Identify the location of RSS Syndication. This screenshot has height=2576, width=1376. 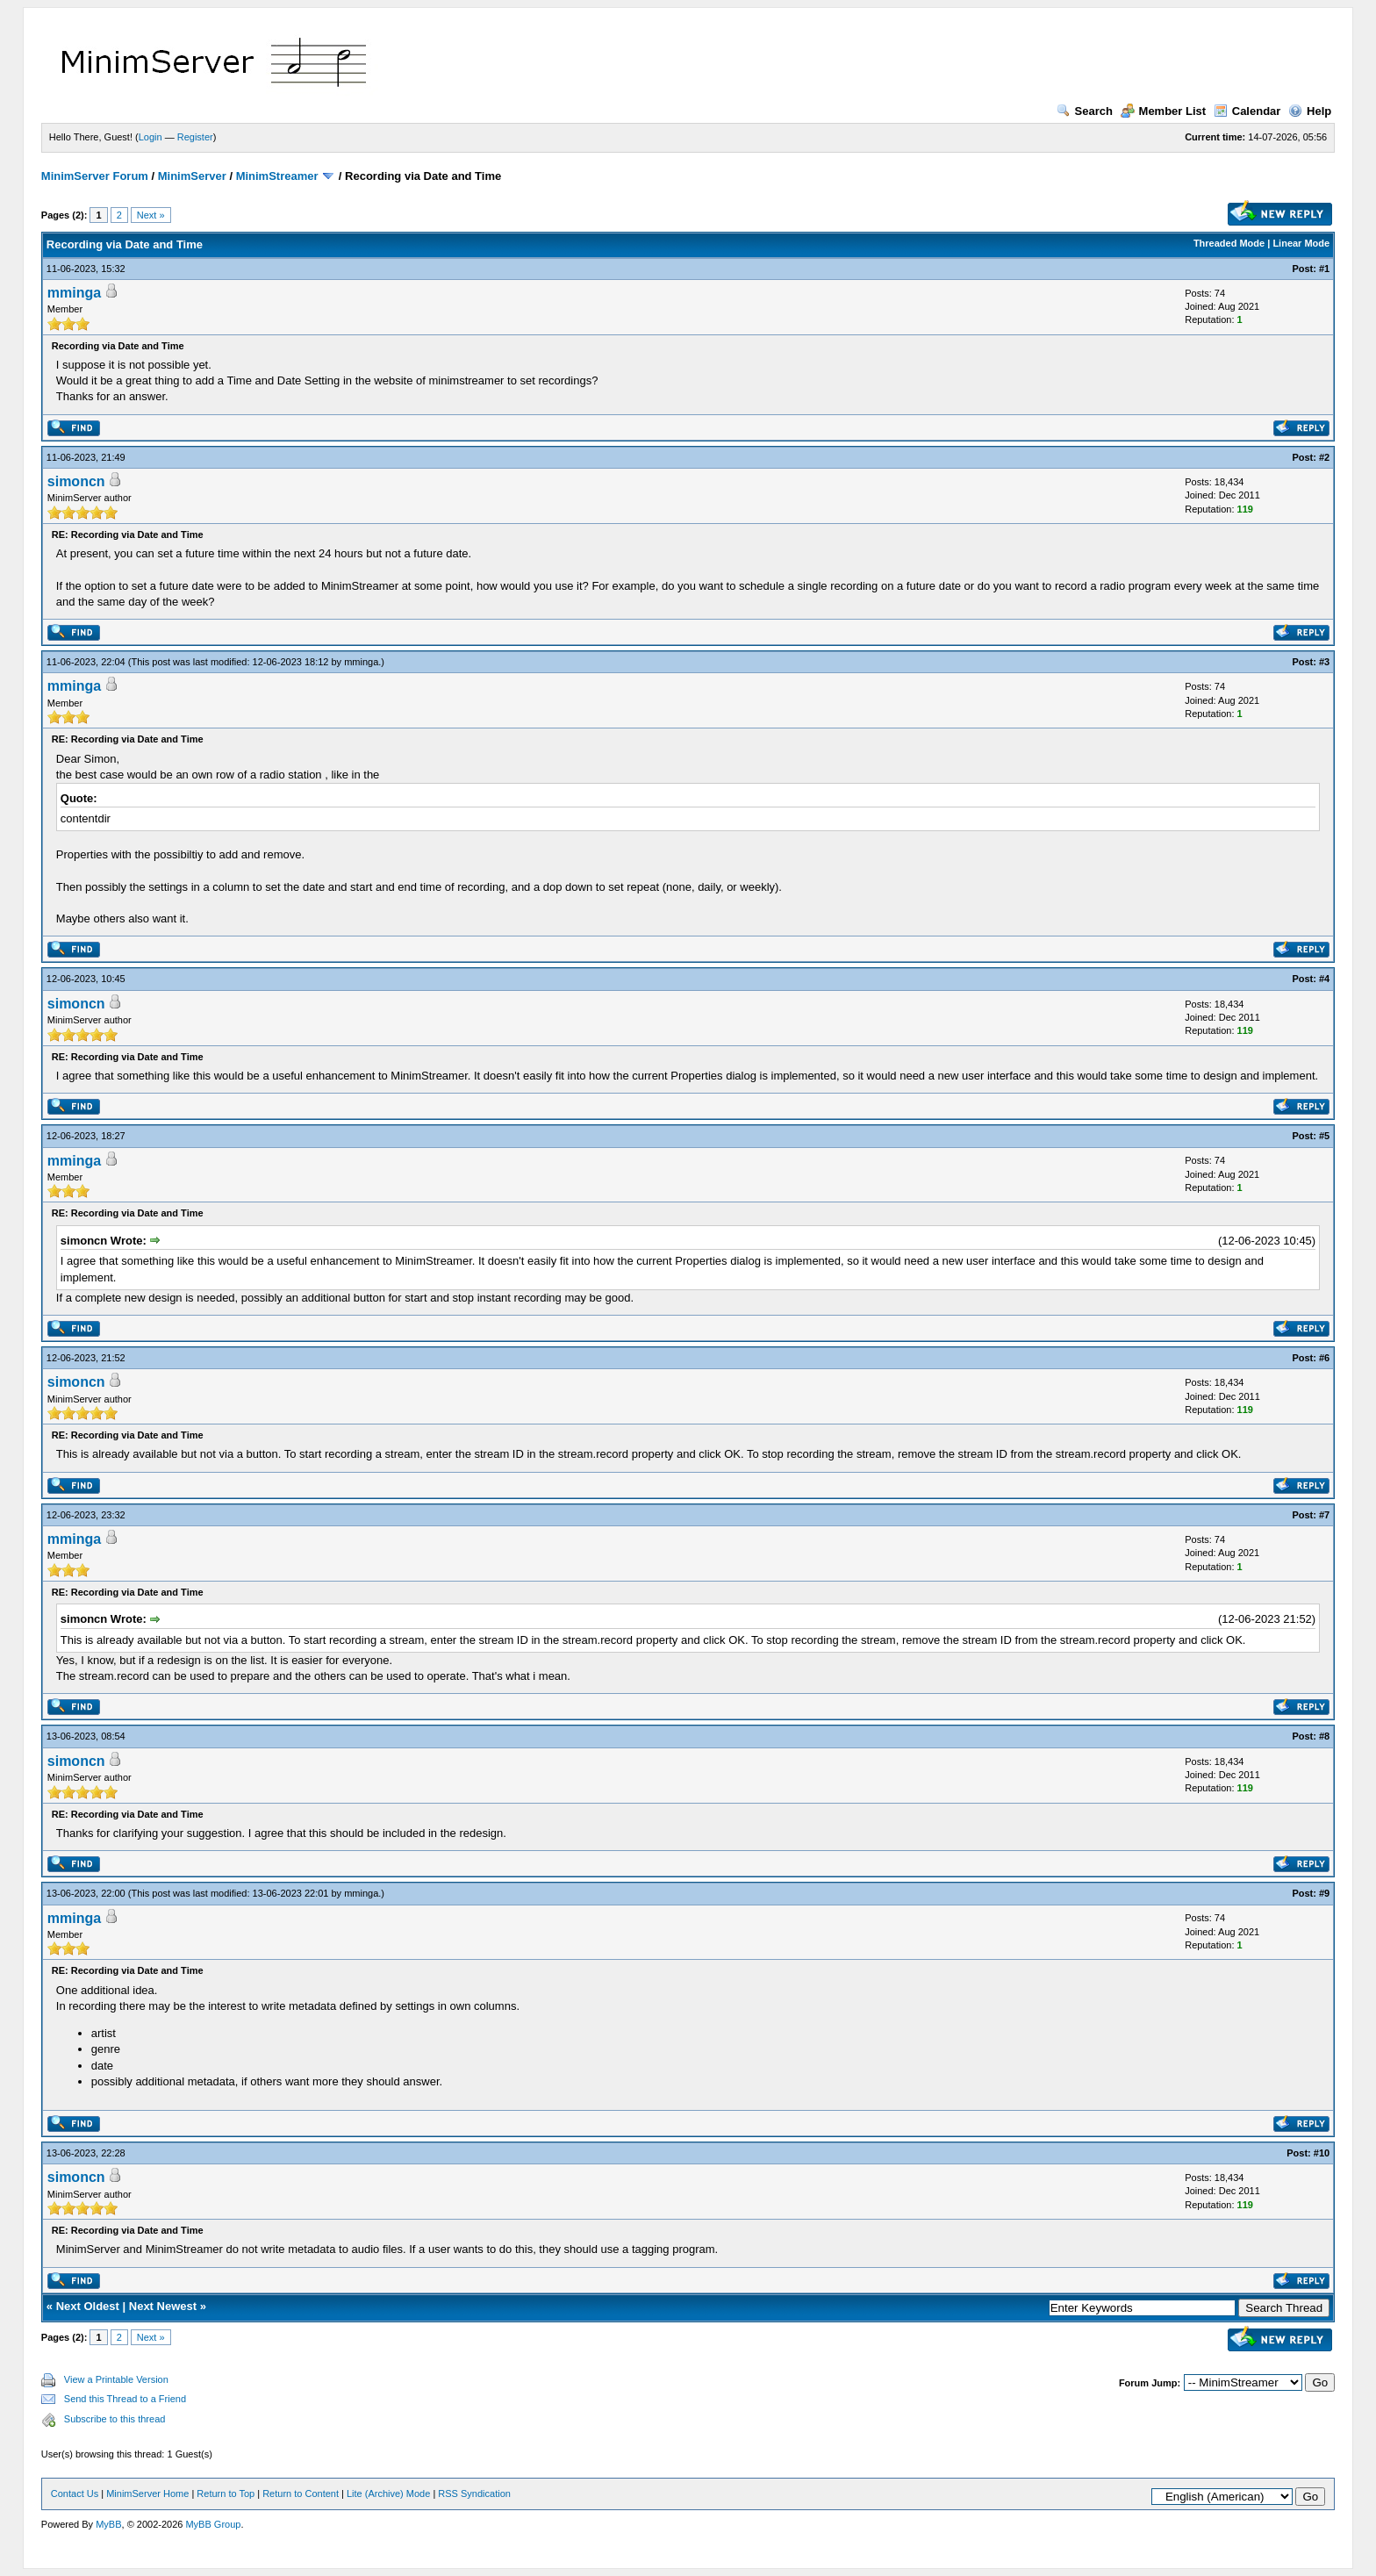
(474, 2493).